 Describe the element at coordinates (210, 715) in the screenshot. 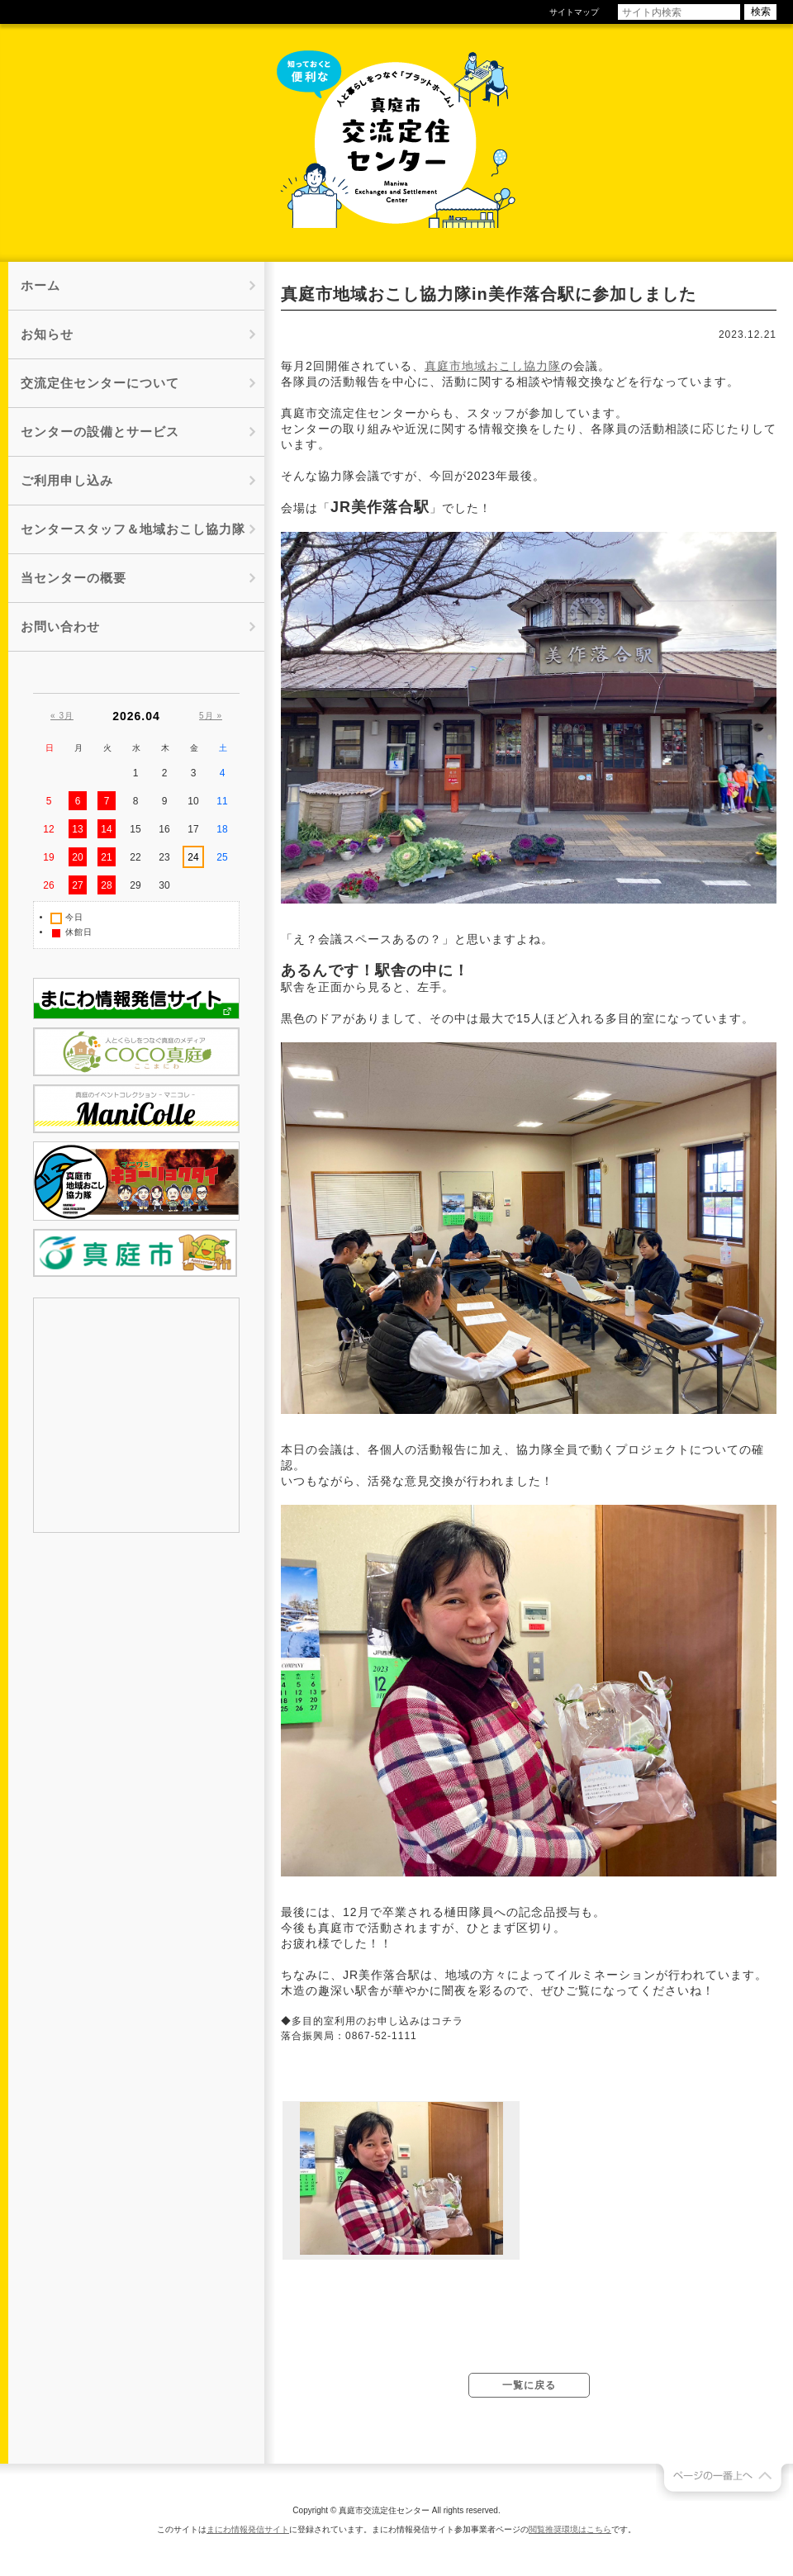

I see `5月 »` at that location.